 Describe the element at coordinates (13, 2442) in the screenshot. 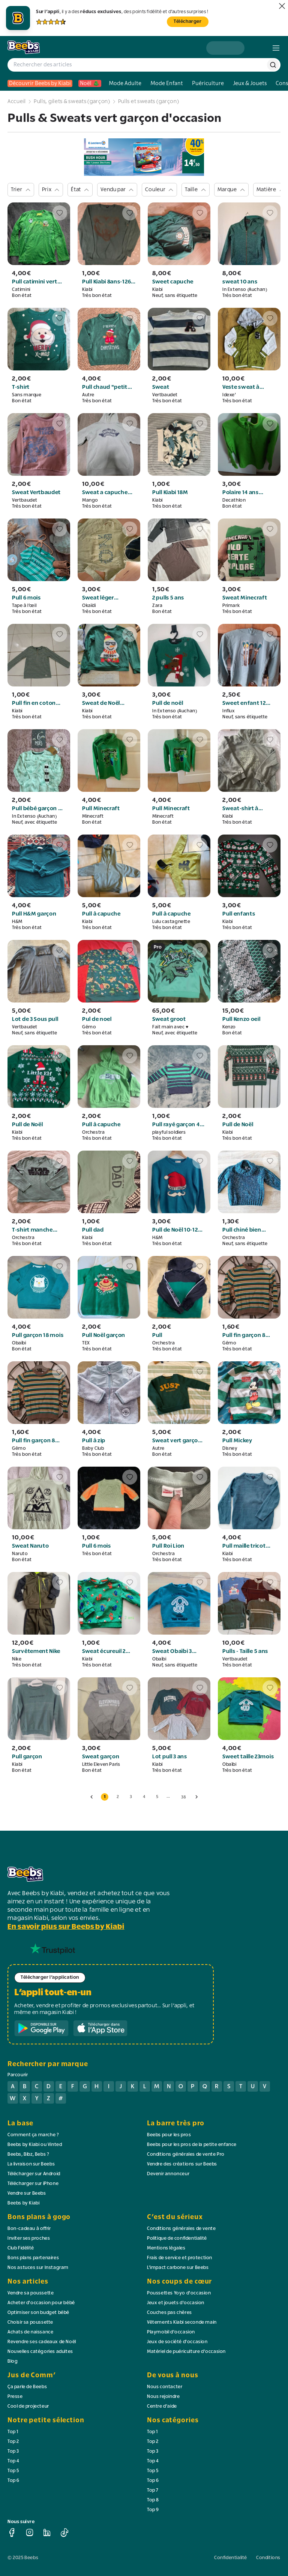

I see `Top 2` at that location.